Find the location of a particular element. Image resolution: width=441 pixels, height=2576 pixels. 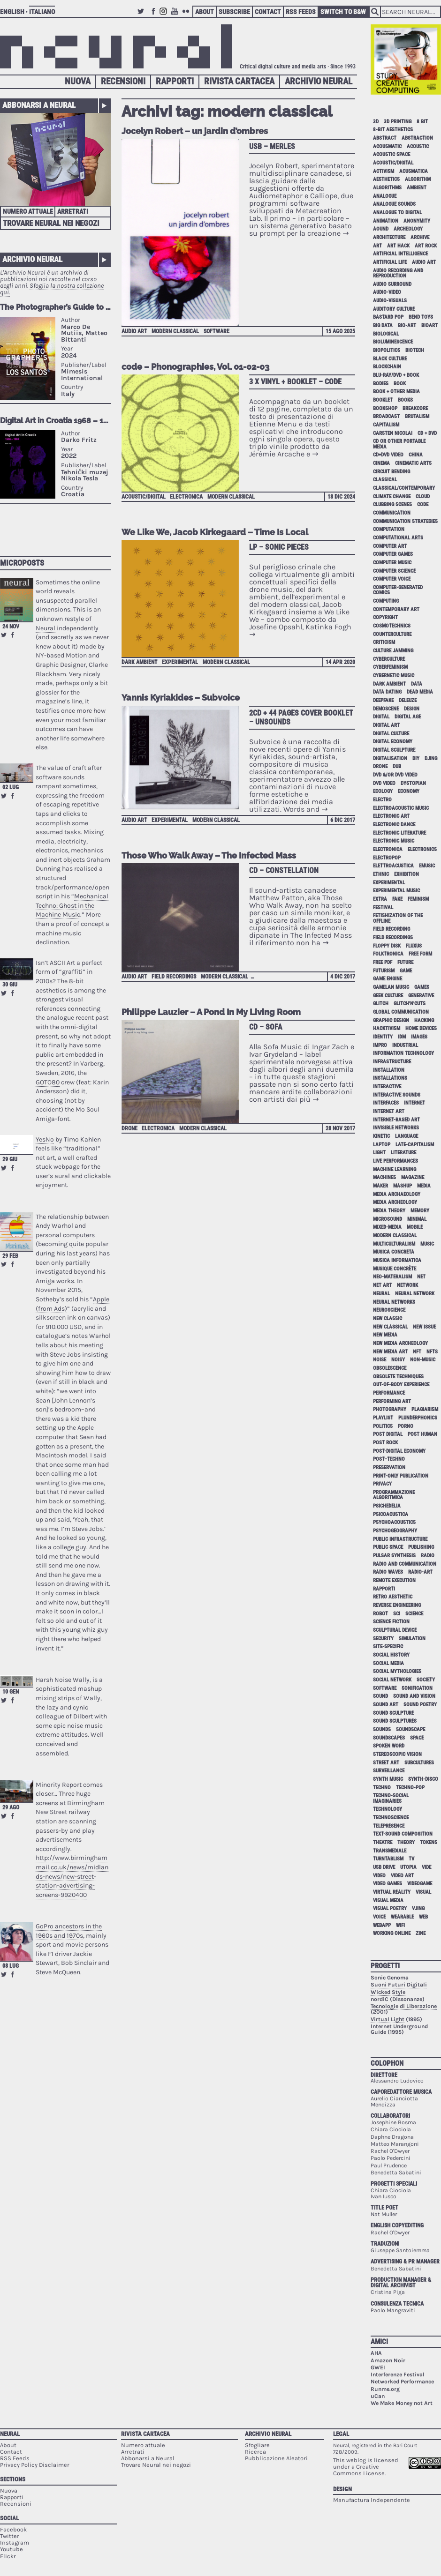

artificial life is located at coordinates (390, 262).